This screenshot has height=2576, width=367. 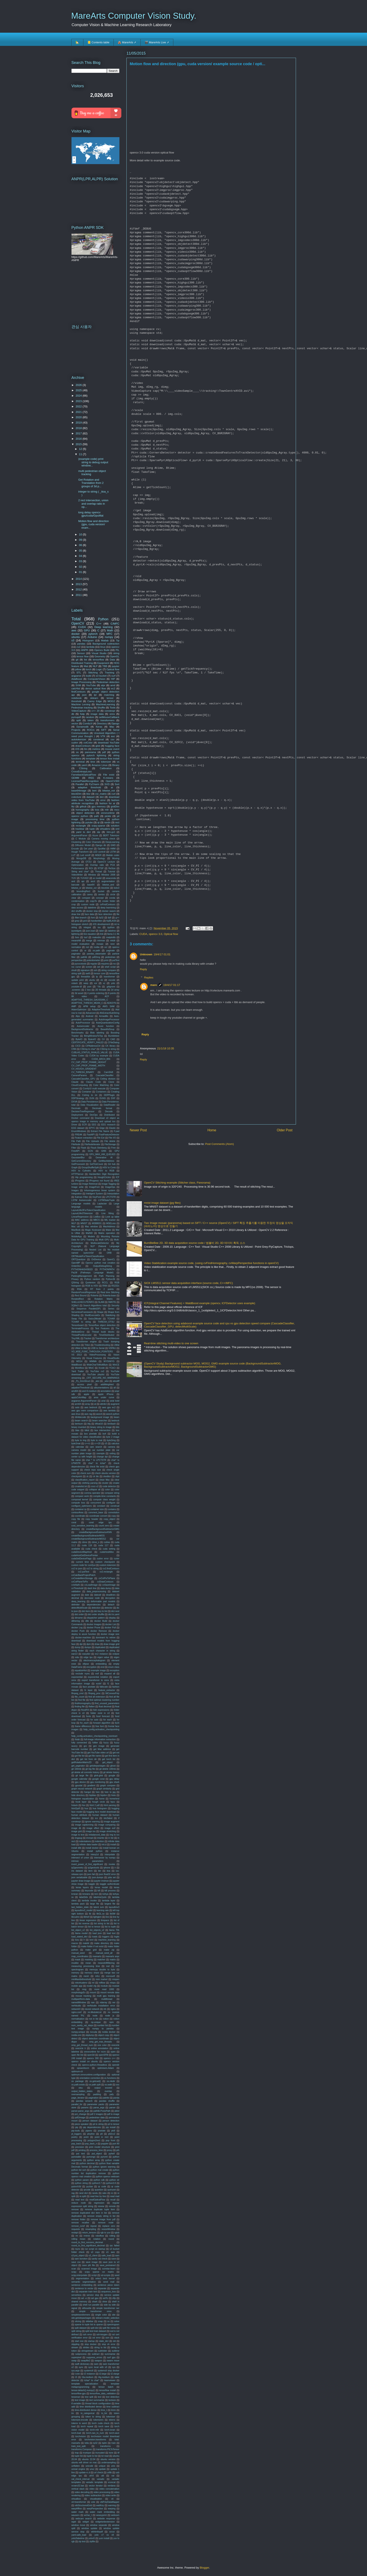 I want to click on subprocess, so click(x=81, y=2354).